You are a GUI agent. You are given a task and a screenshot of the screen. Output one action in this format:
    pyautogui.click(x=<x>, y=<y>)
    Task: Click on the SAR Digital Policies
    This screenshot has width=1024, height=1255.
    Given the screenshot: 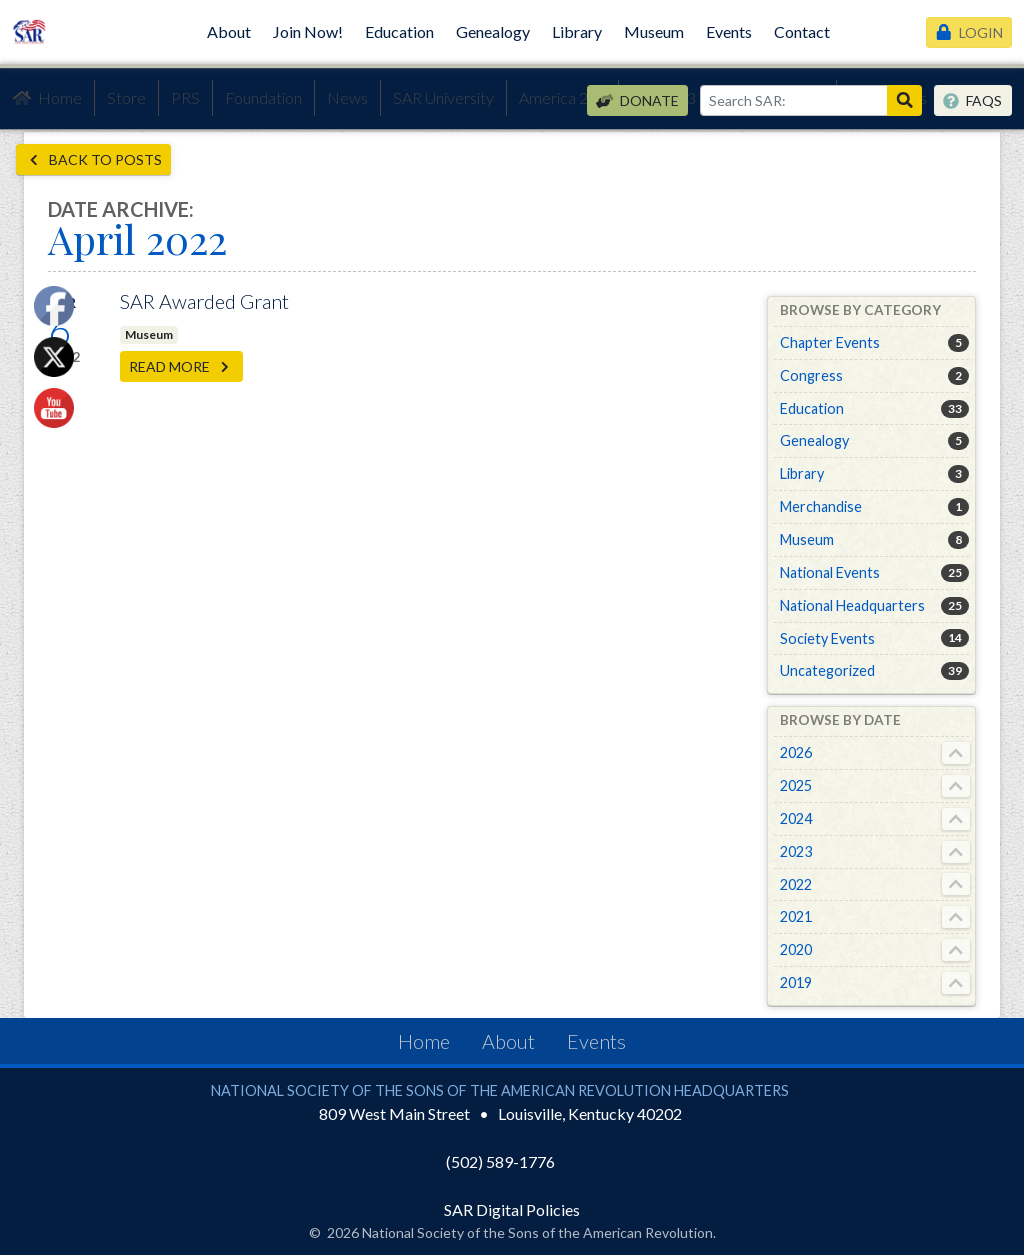 What is the action you would take?
    pyautogui.click(x=512, y=1209)
    